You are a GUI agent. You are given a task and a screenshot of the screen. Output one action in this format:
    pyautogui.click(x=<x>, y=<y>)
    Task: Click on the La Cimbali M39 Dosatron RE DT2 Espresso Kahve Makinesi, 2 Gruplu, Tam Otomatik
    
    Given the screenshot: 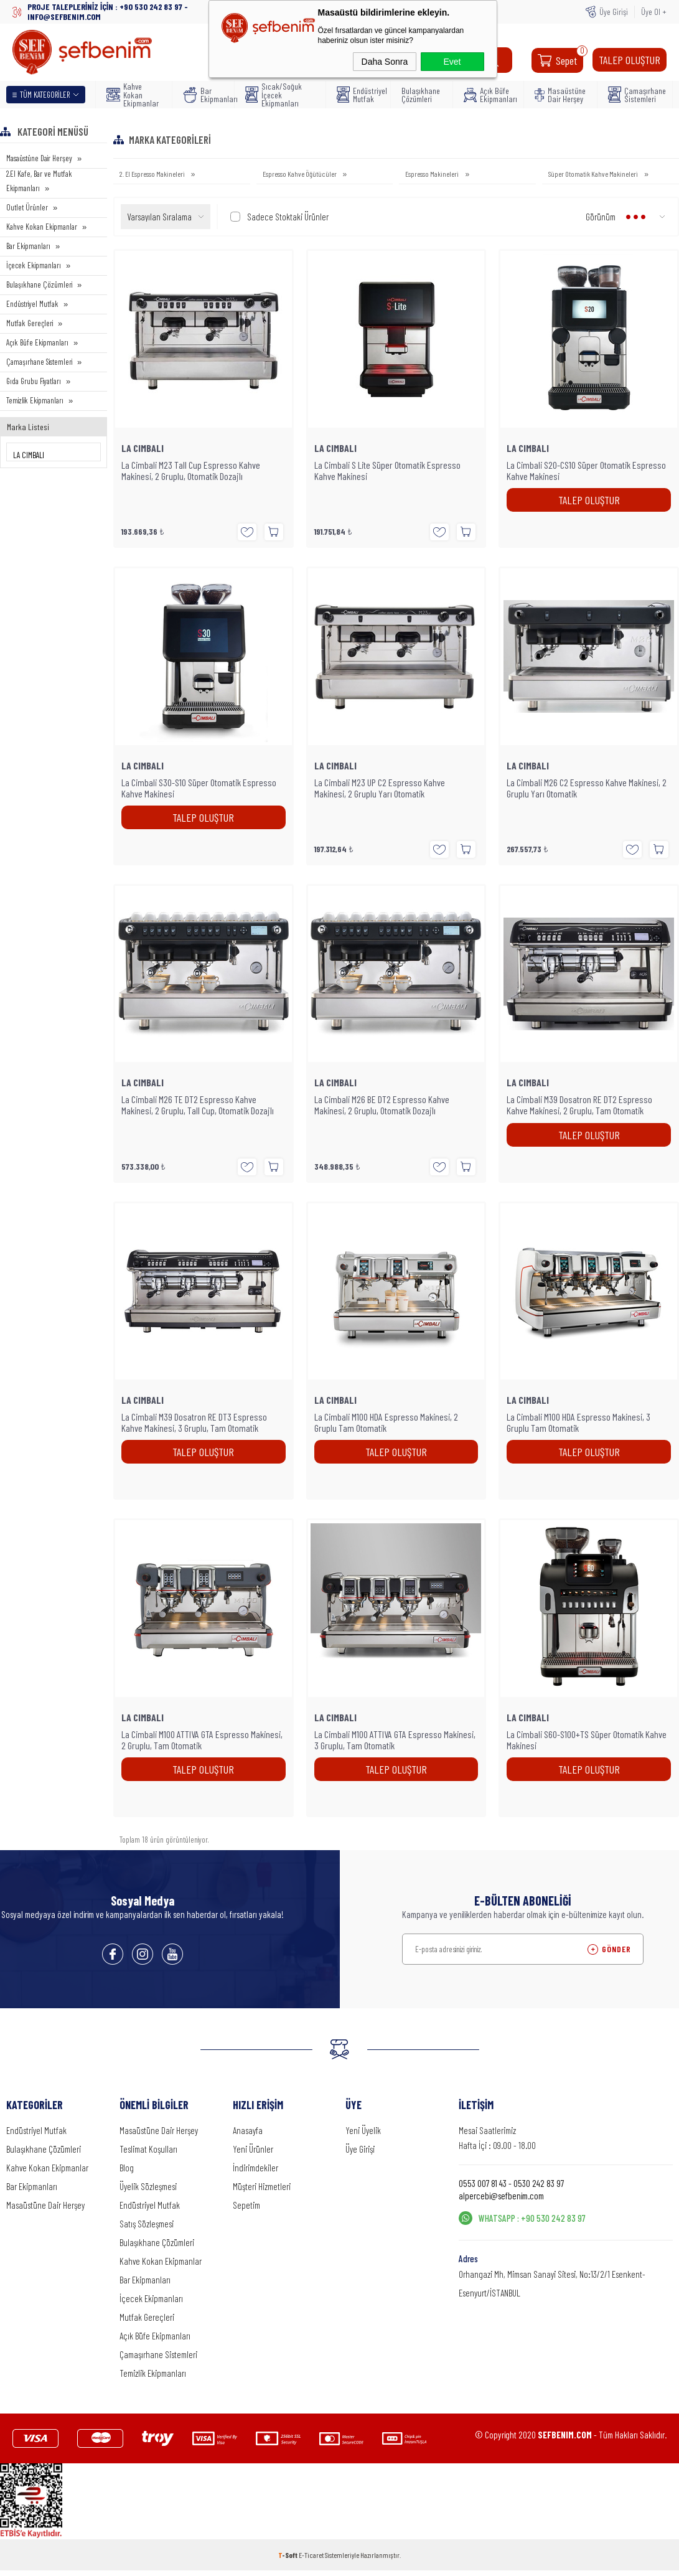 What is the action you would take?
    pyautogui.click(x=579, y=1105)
    